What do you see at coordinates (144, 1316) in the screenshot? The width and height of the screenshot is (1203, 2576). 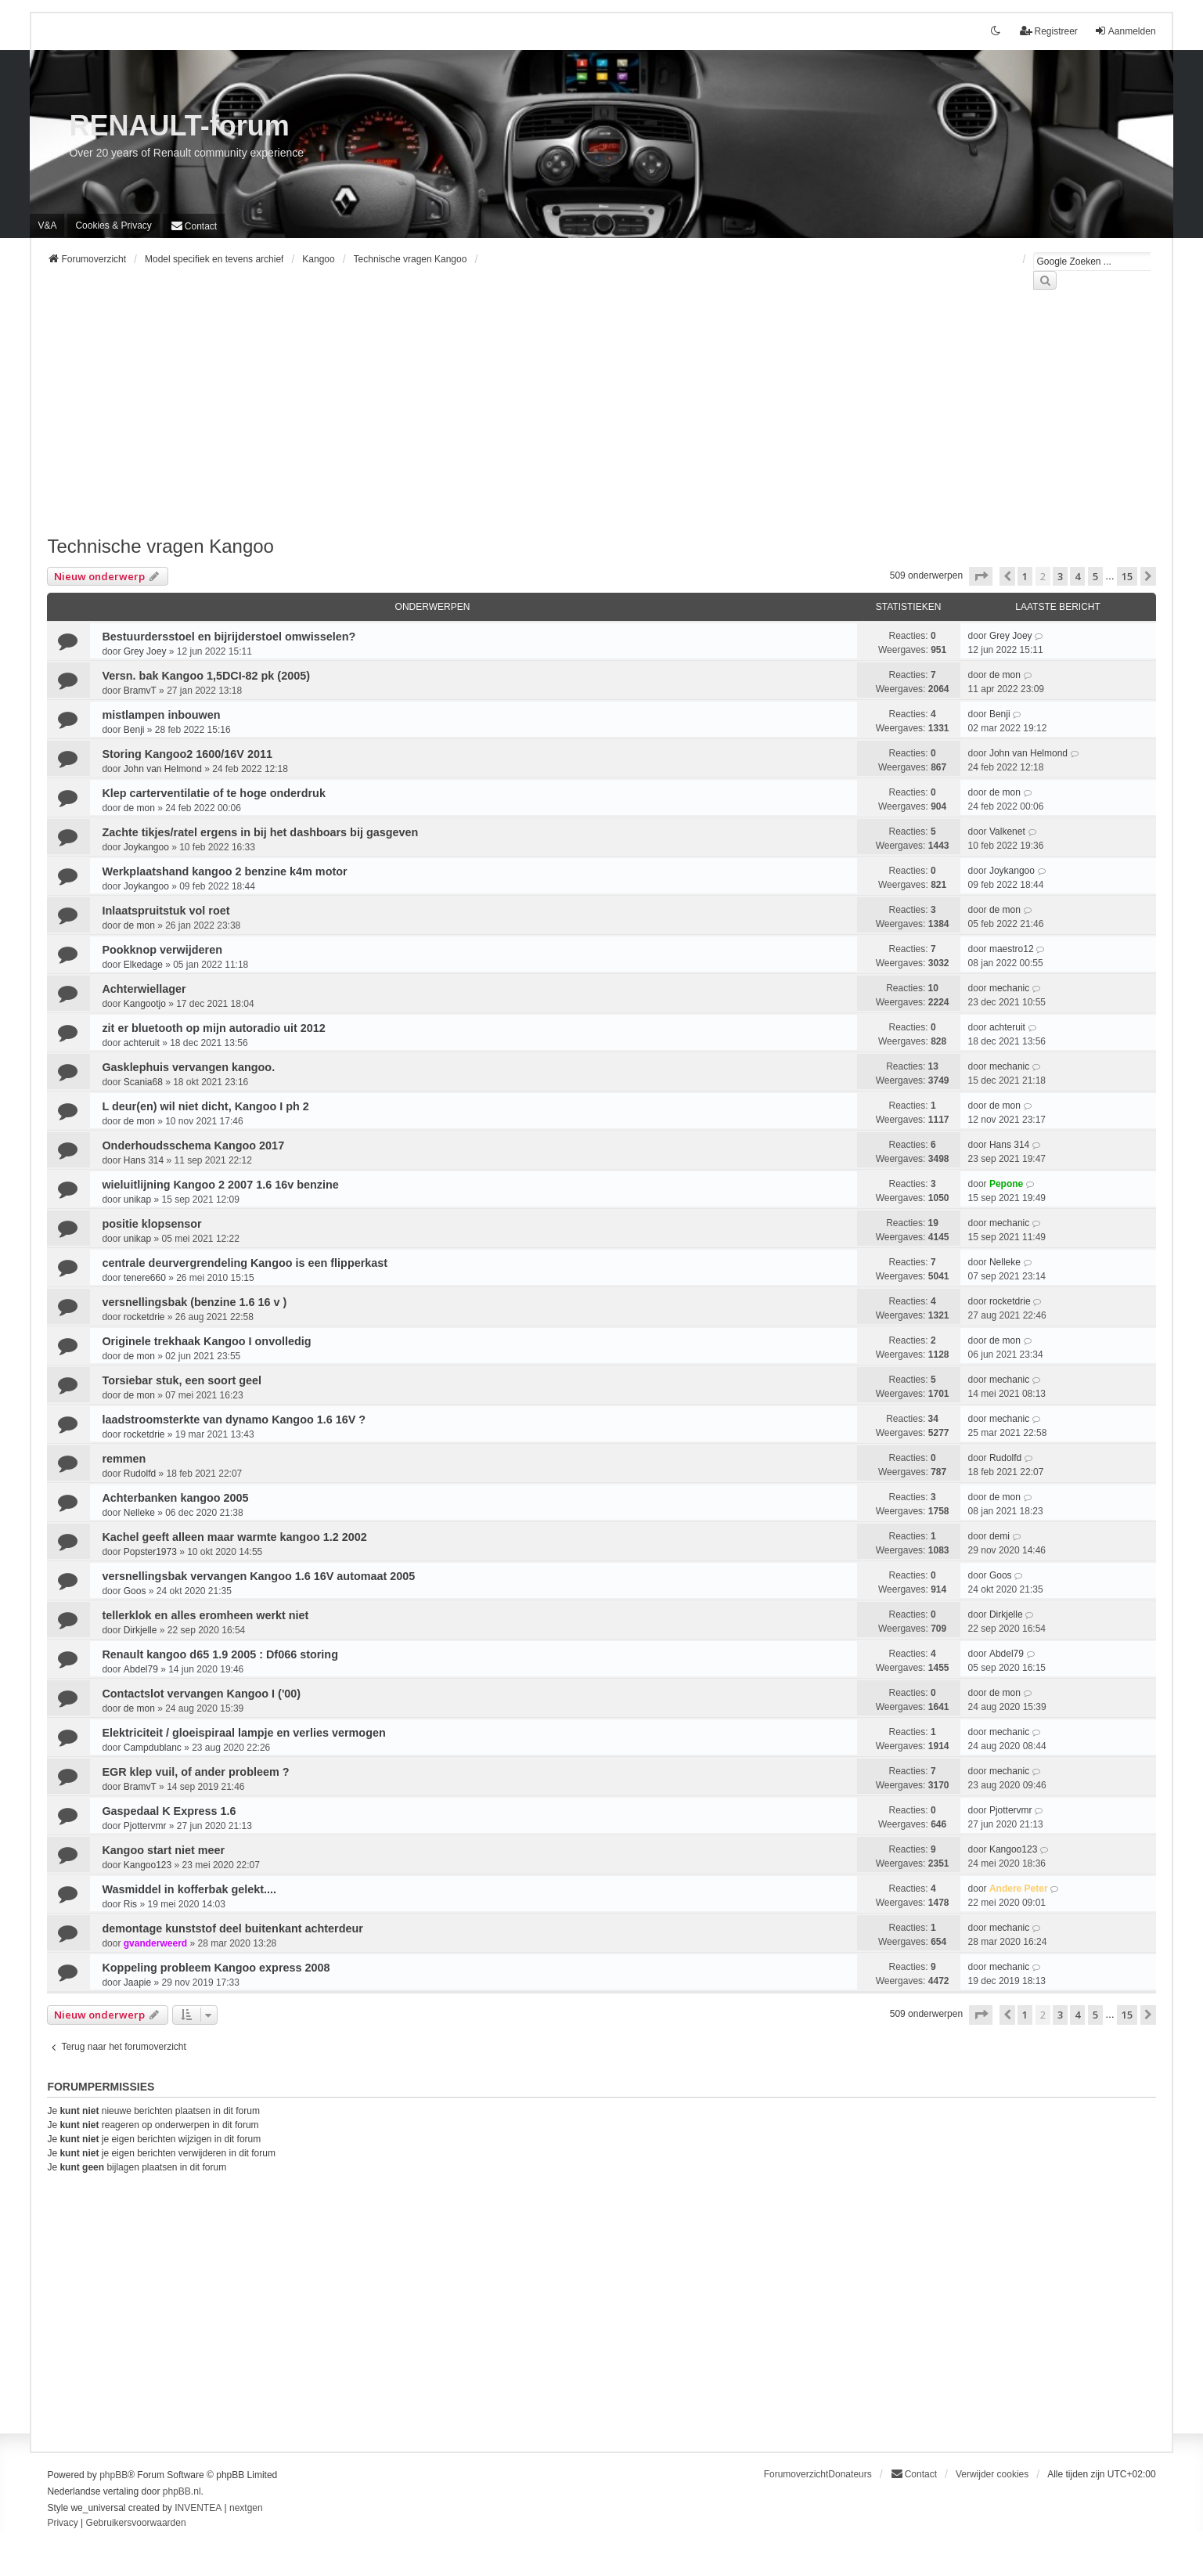 I see `rocketdrie` at bounding box center [144, 1316].